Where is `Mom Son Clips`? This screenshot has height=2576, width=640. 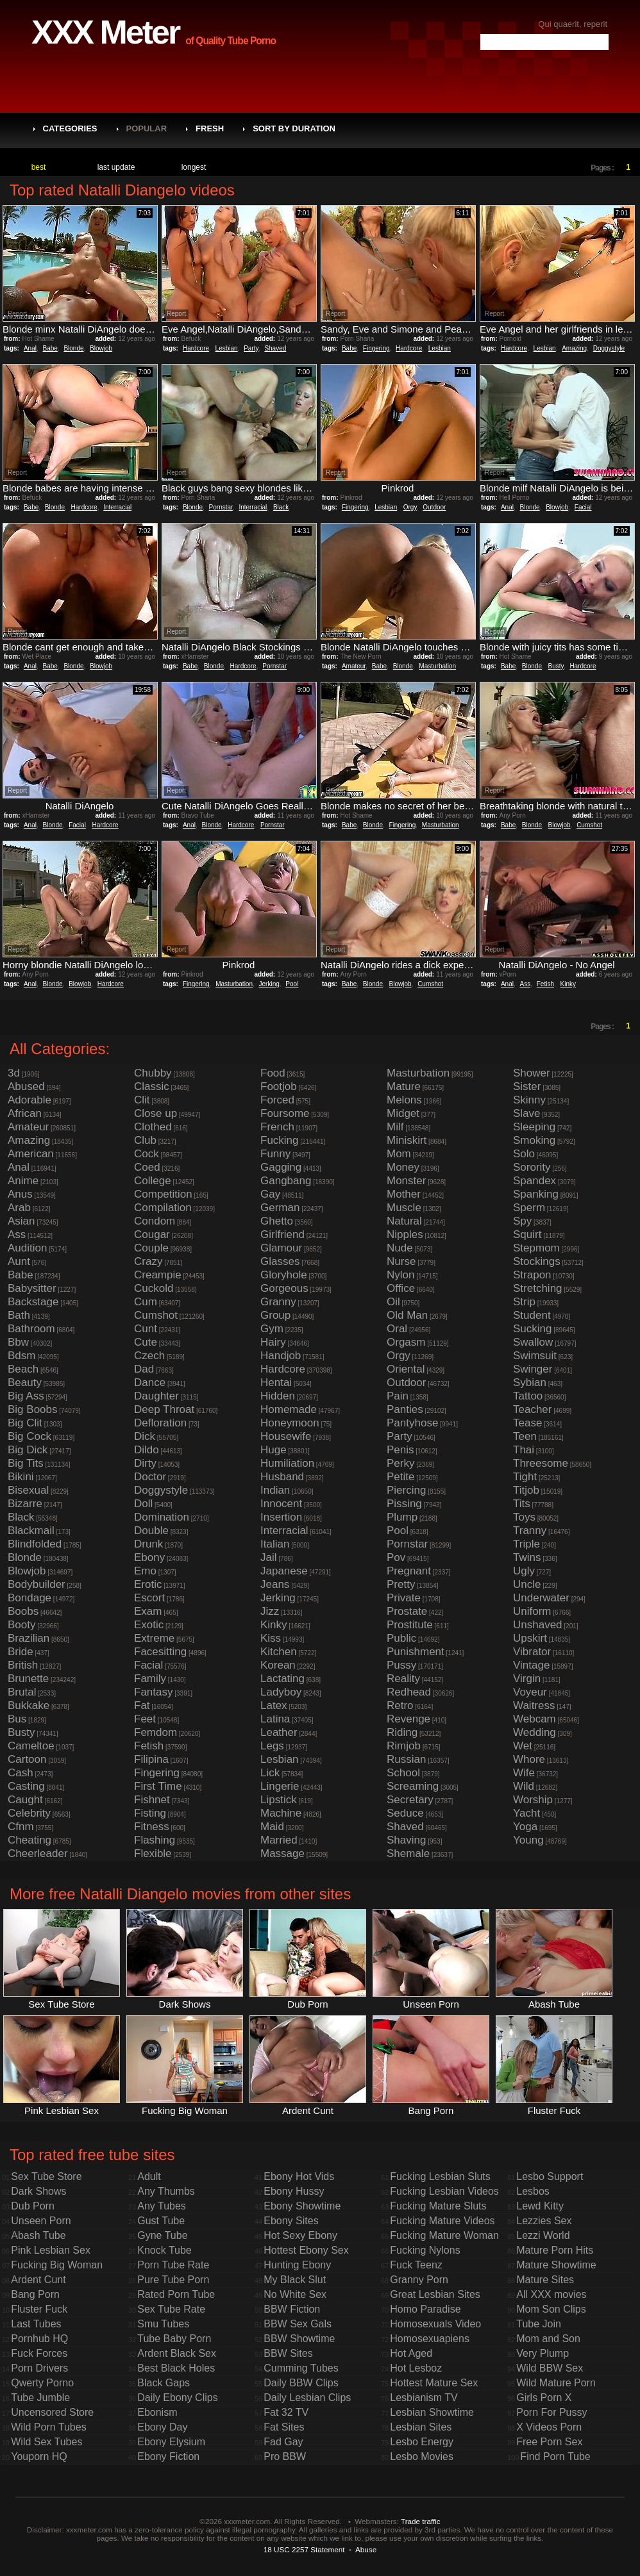 Mom Son Clips is located at coordinates (550, 2309).